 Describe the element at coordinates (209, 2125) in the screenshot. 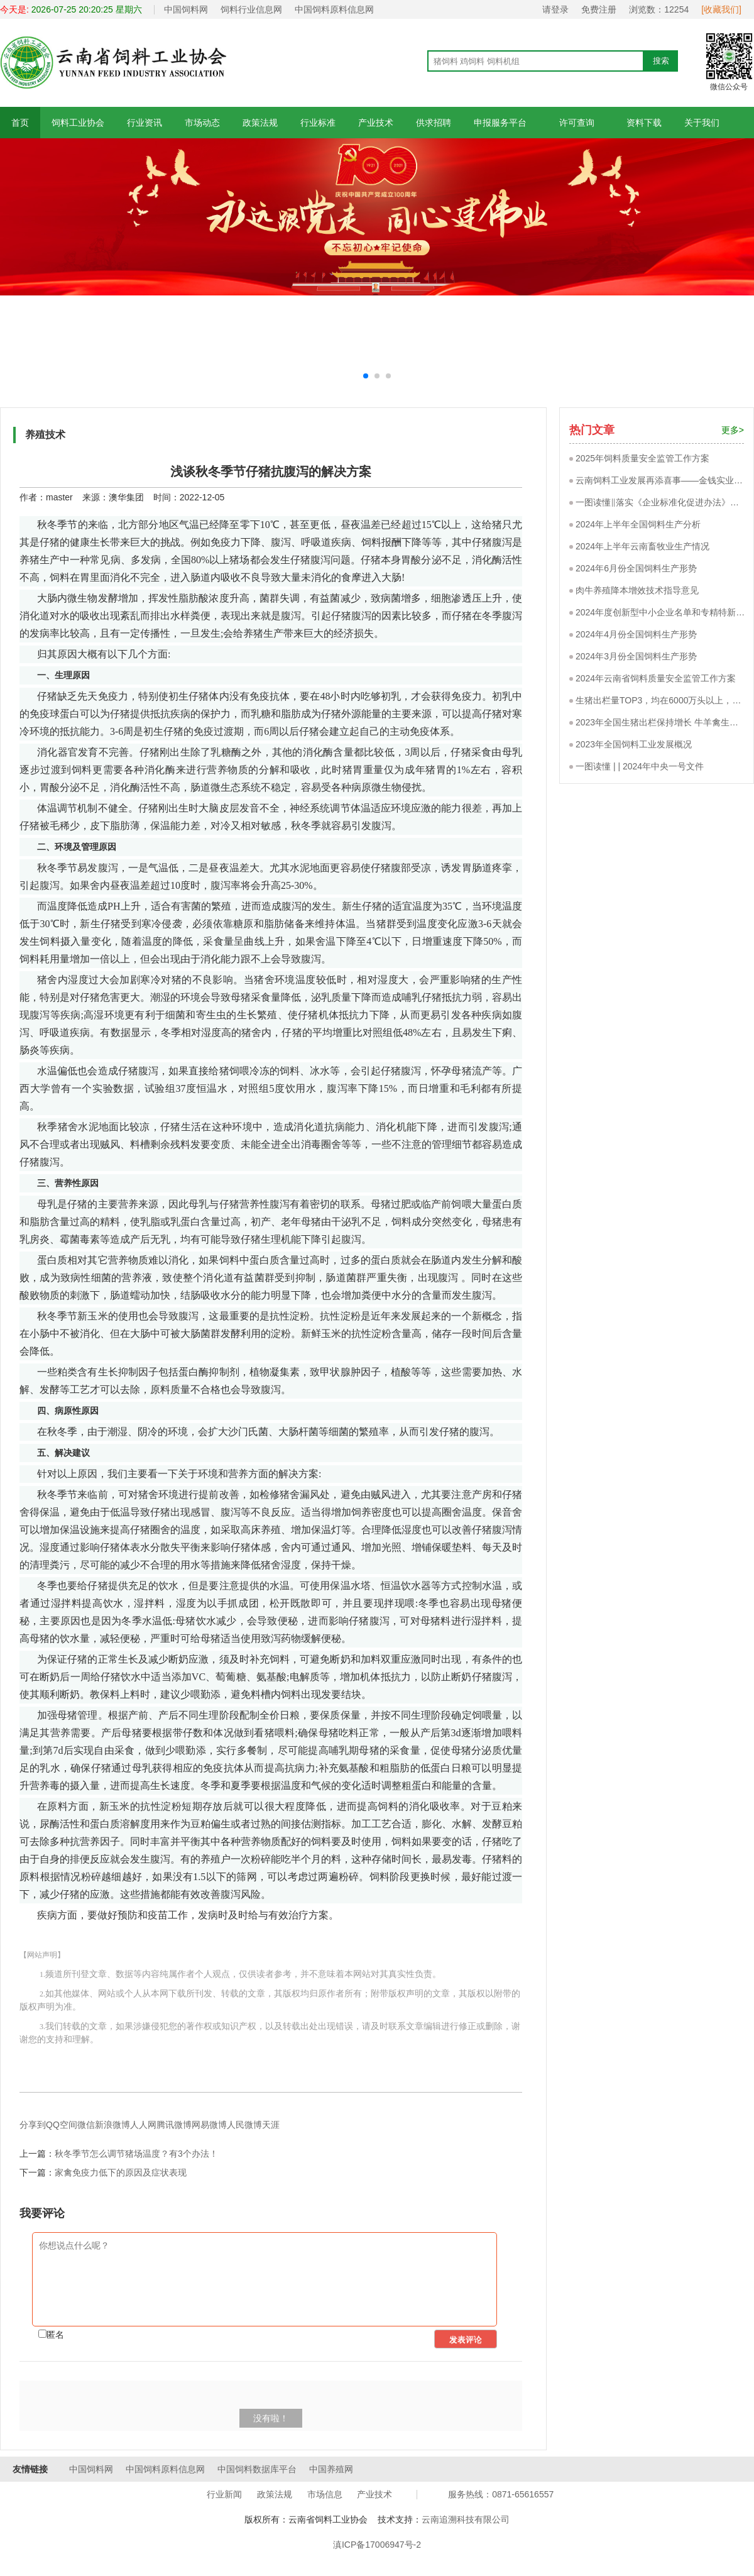

I see `网易微博` at that location.